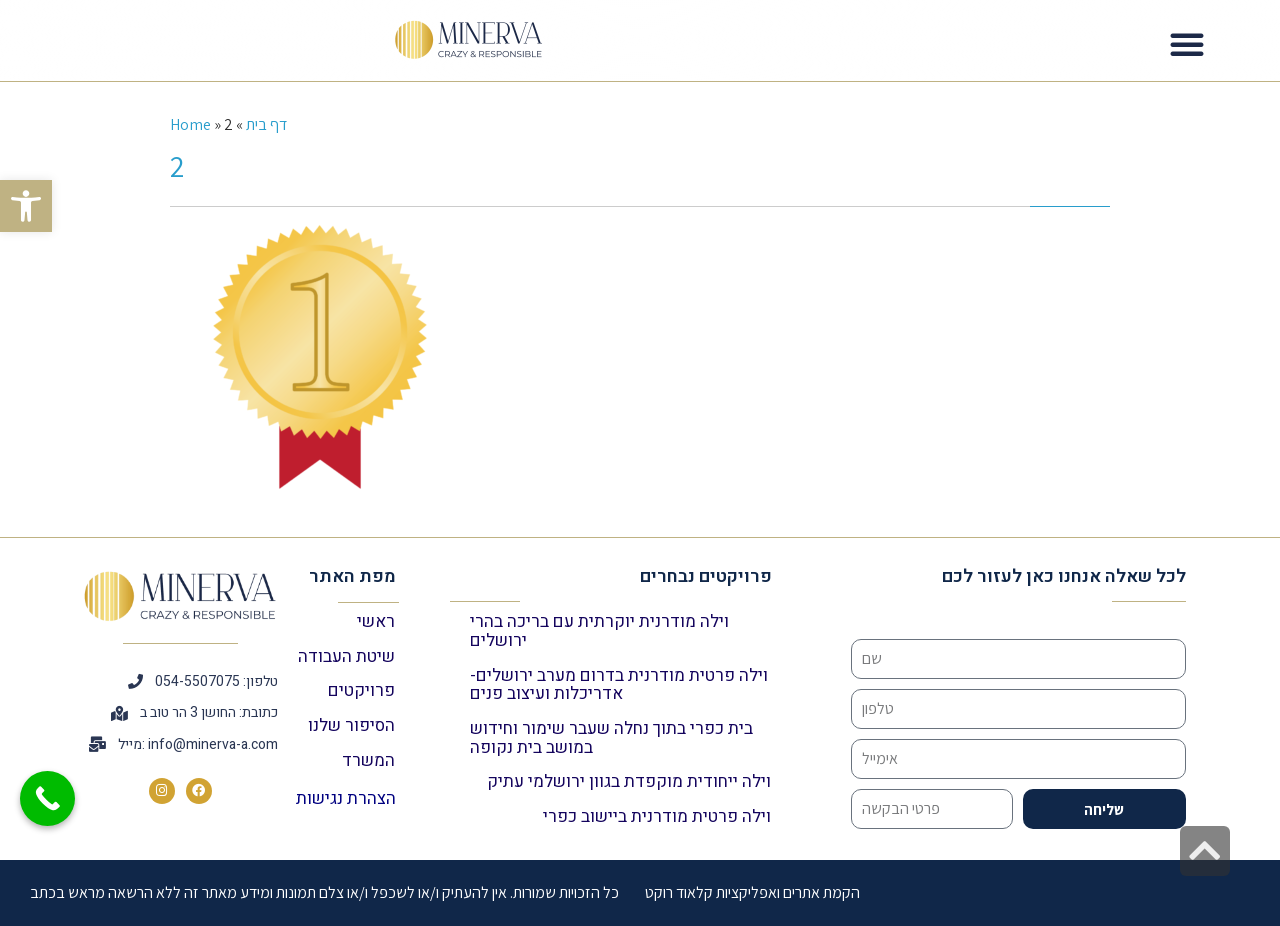 The width and height of the screenshot is (1280, 926). What do you see at coordinates (26, 206) in the screenshot?
I see `[button]` at bounding box center [26, 206].